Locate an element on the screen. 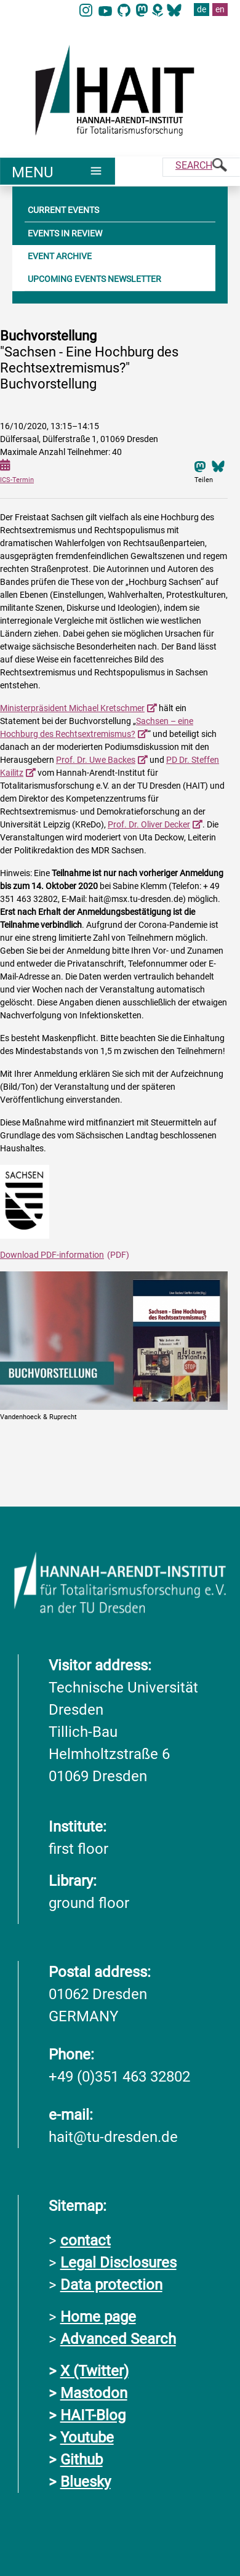  Download PDF-information is located at coordinates (52, 1254).